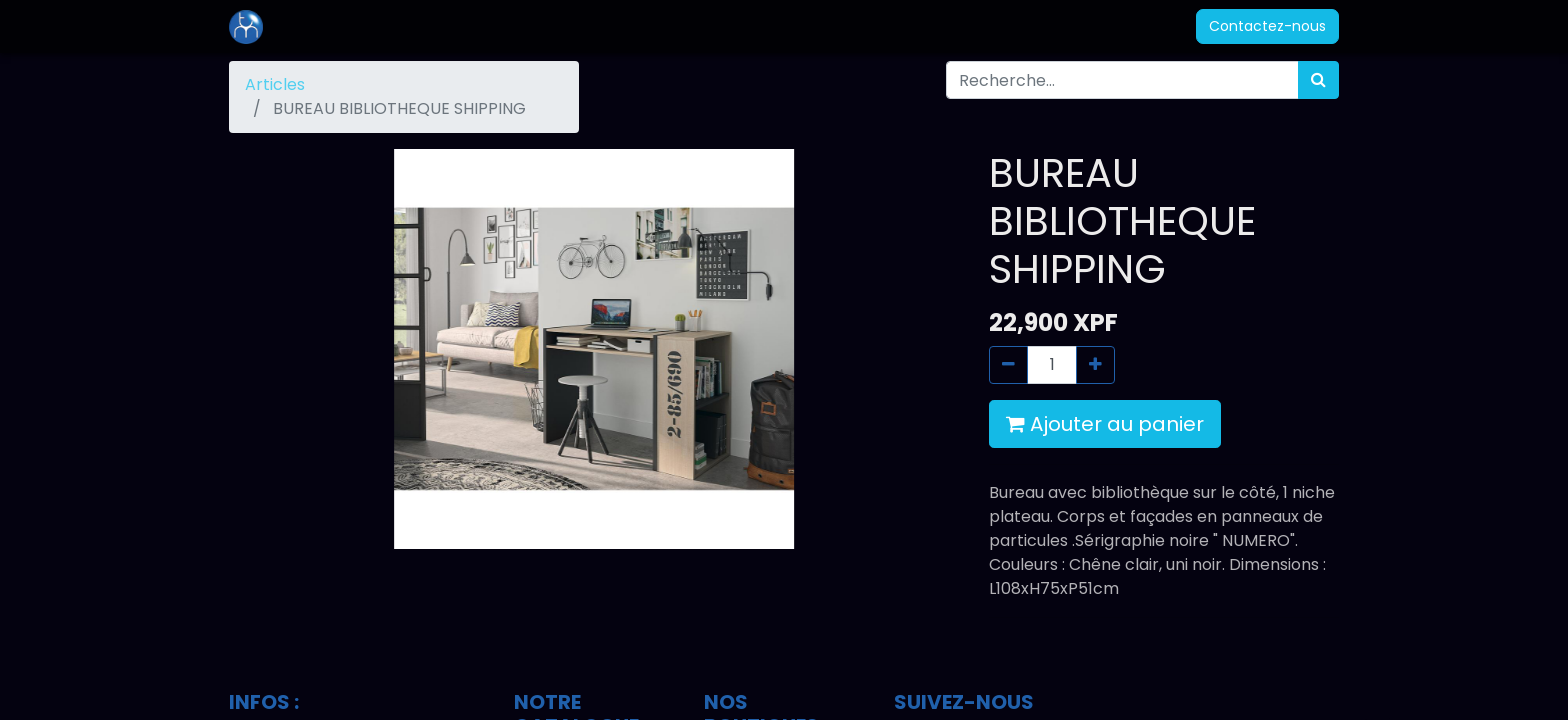  I want to click on Ajouter au panier [button], so click(1105, 424).